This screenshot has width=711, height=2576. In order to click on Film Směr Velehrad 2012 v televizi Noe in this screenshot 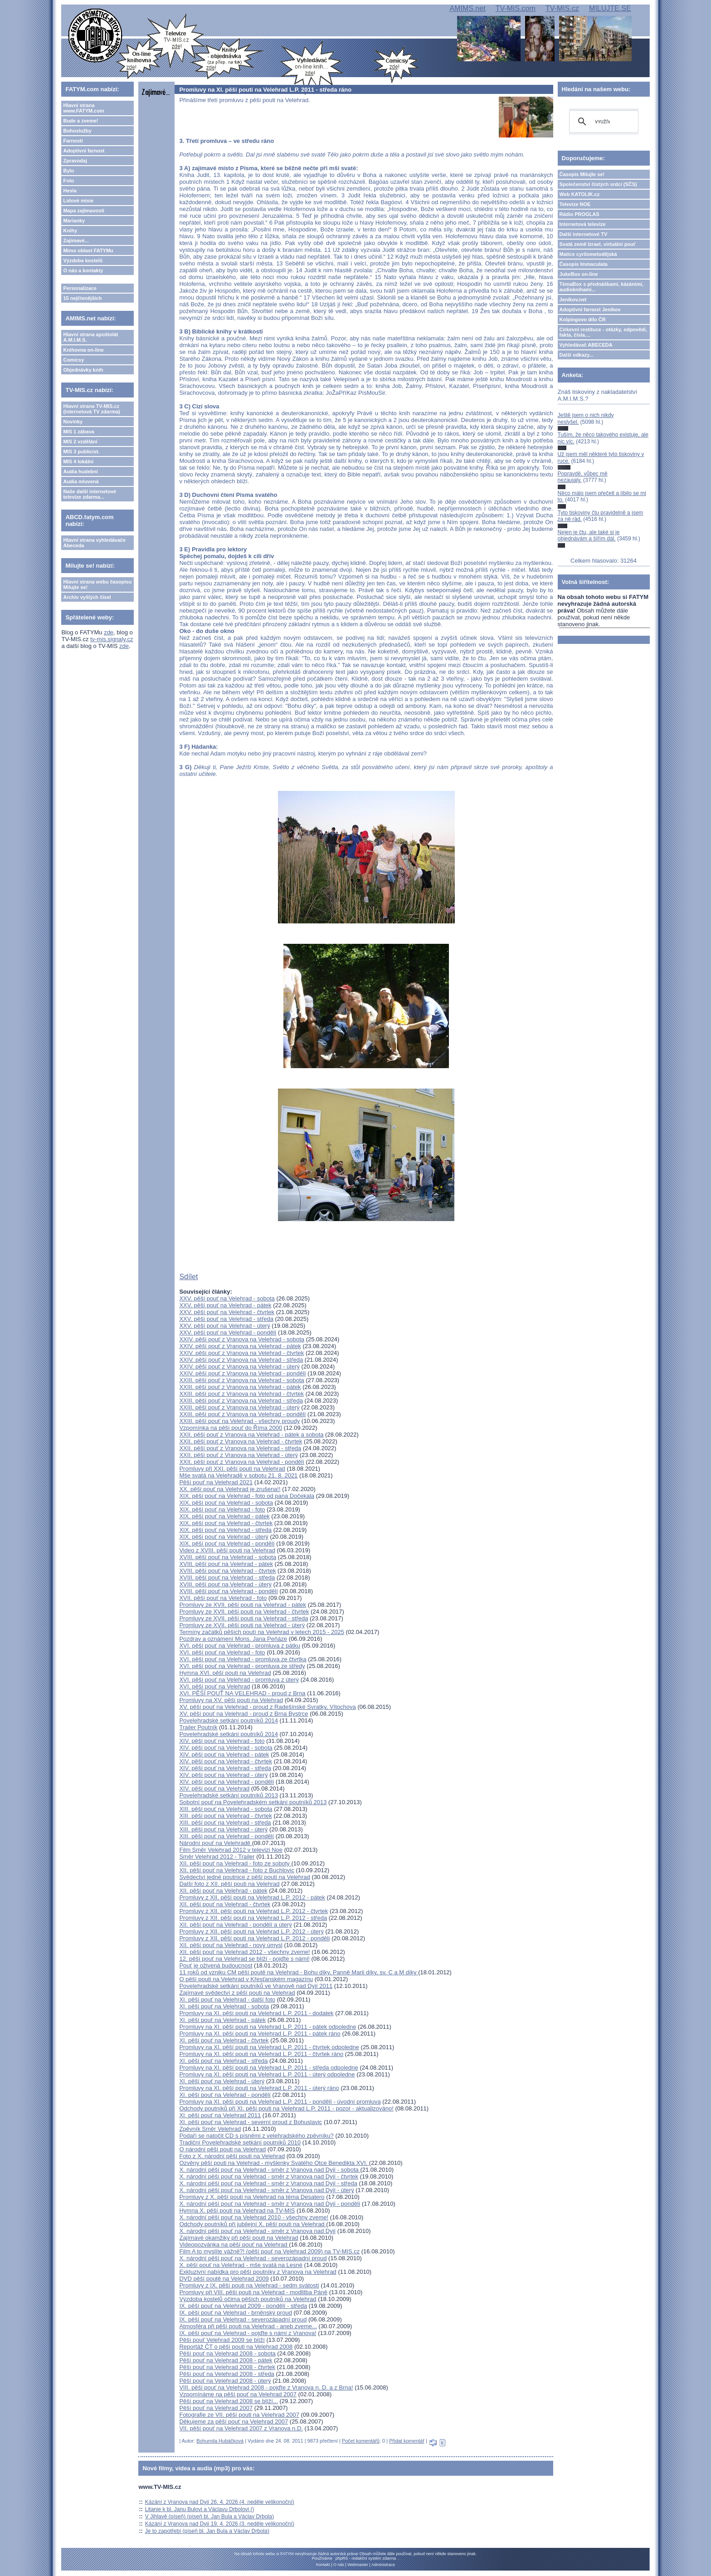, I will do `click(230, 1849)`.